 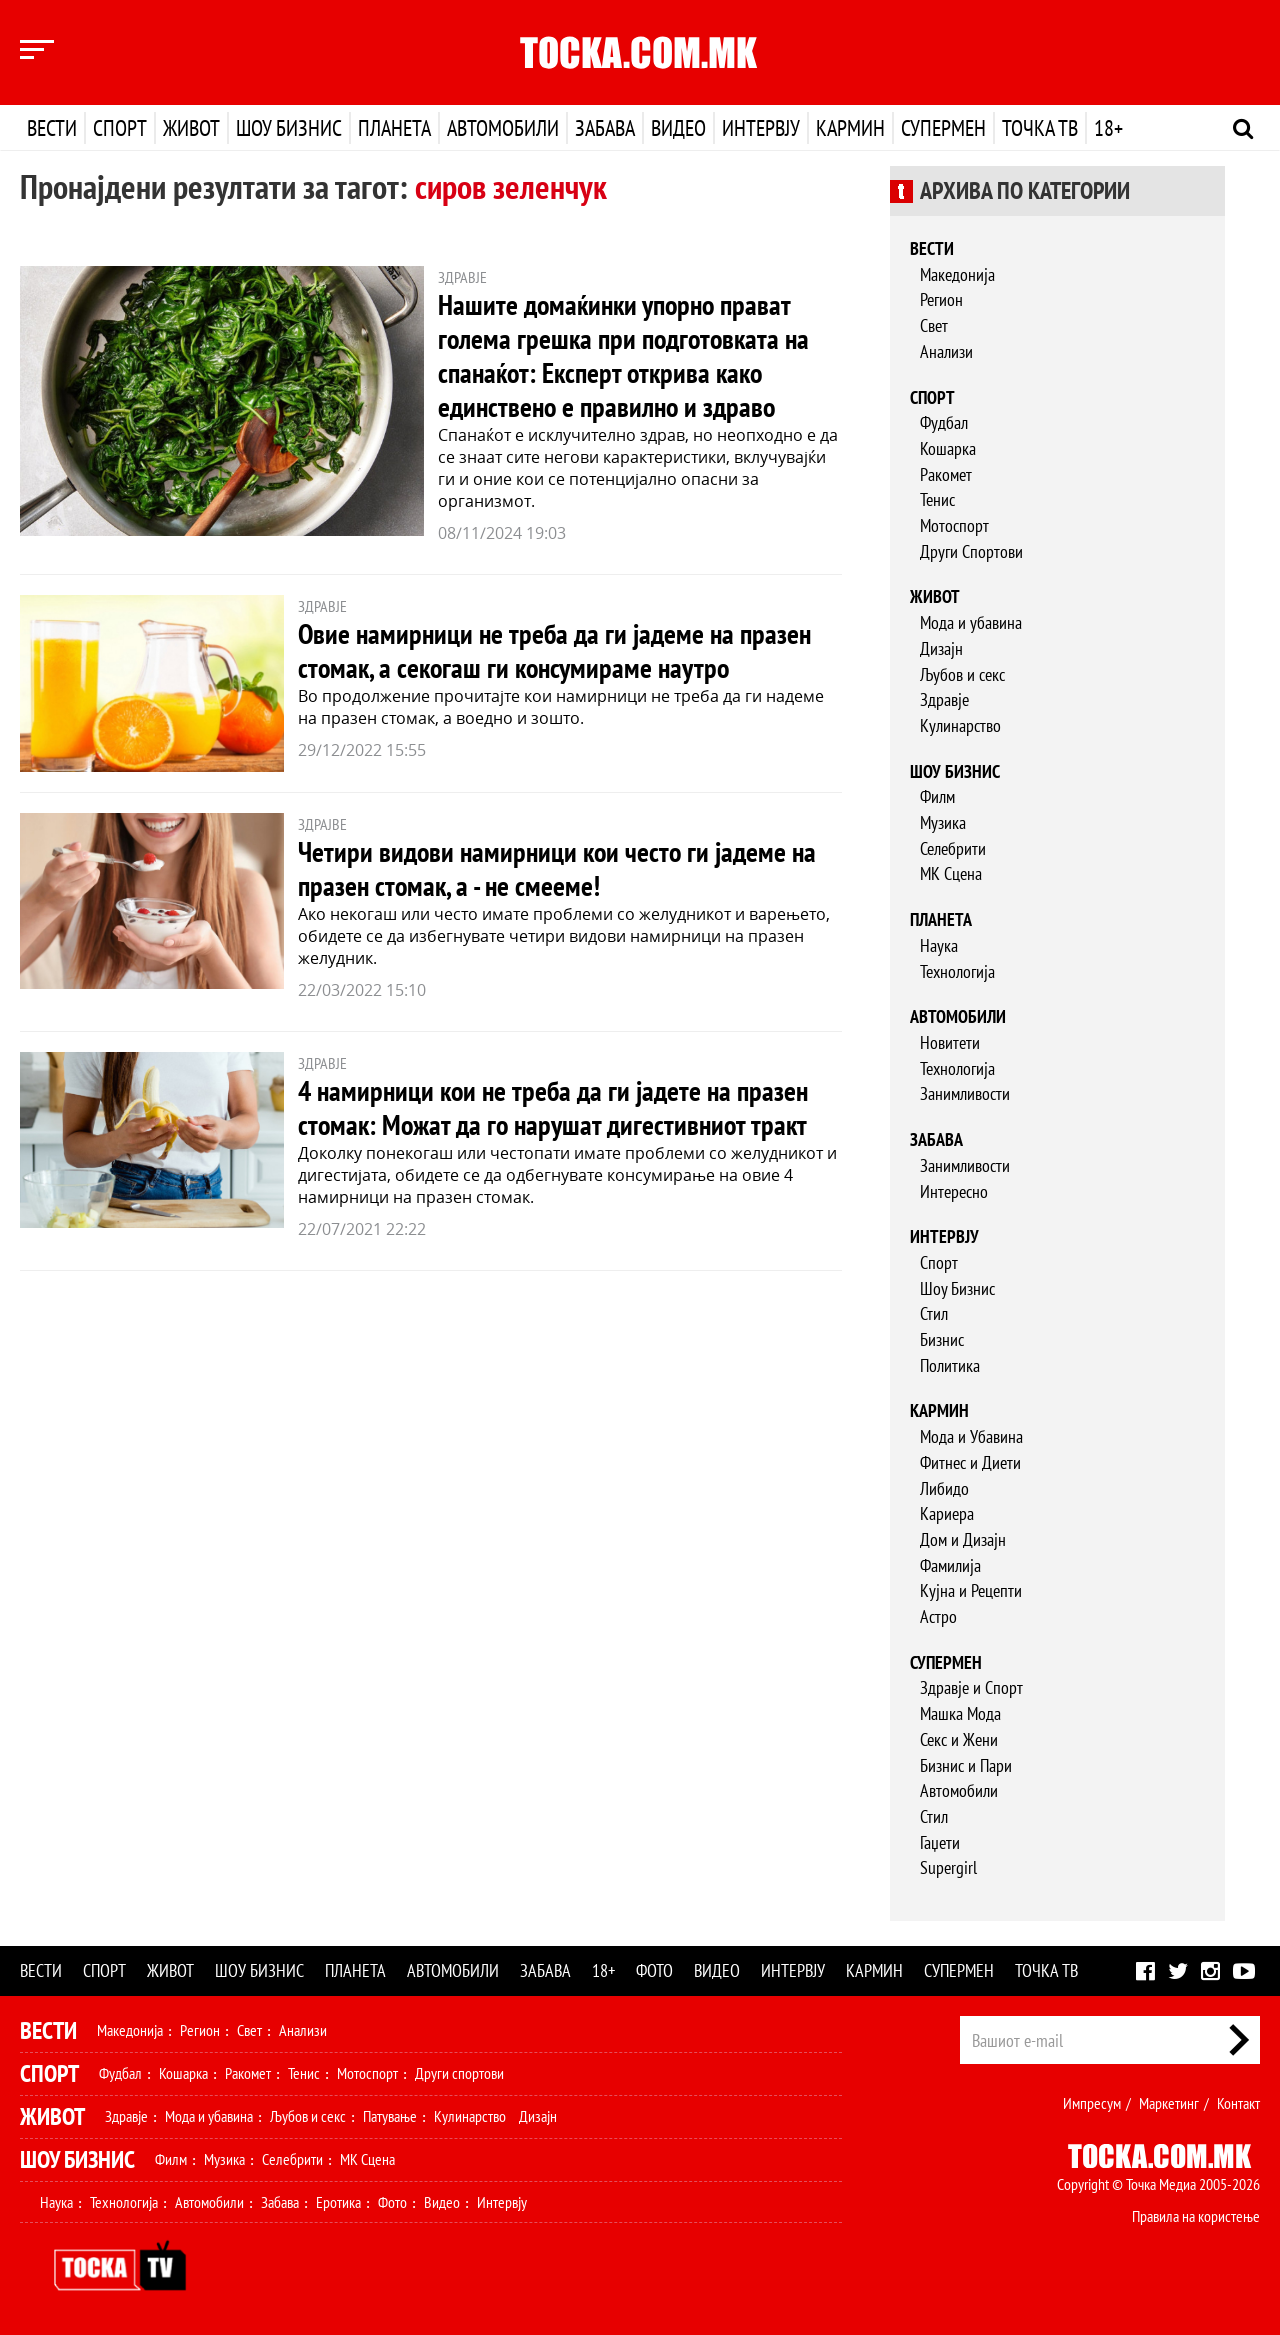 What do you see at coordinates (944, 1488) in the screenshot?
I see `Либидо` at bounding box center [944, 1488].